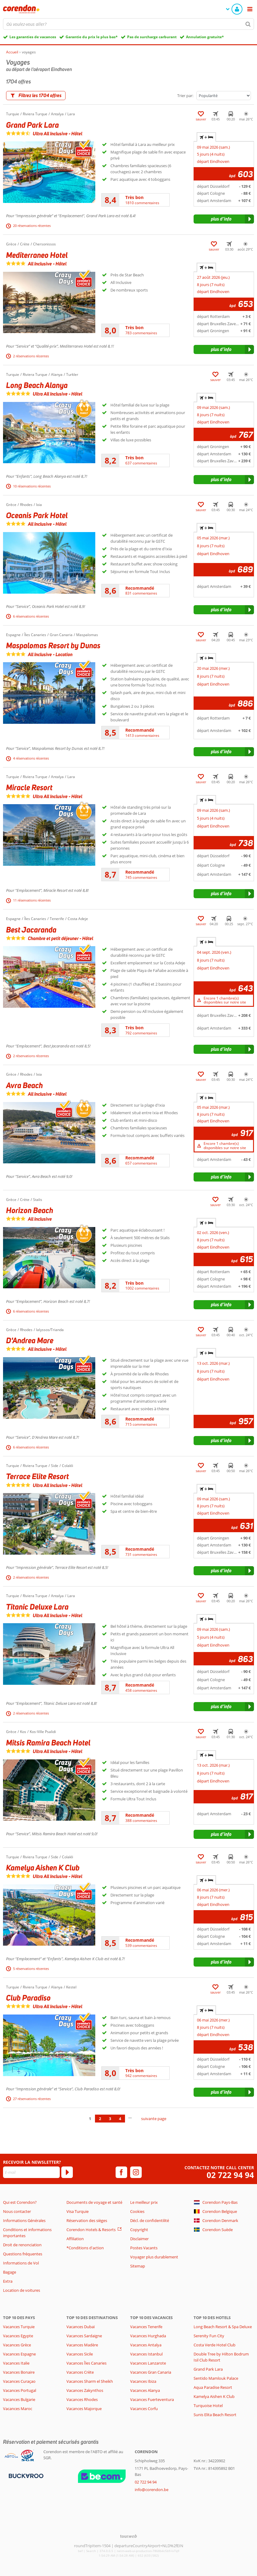 This screenshot has height=2576, width=257. Describe the element at coordinates (19, 2390) in the screenshot. I see `Vacances Portugal` at that location.